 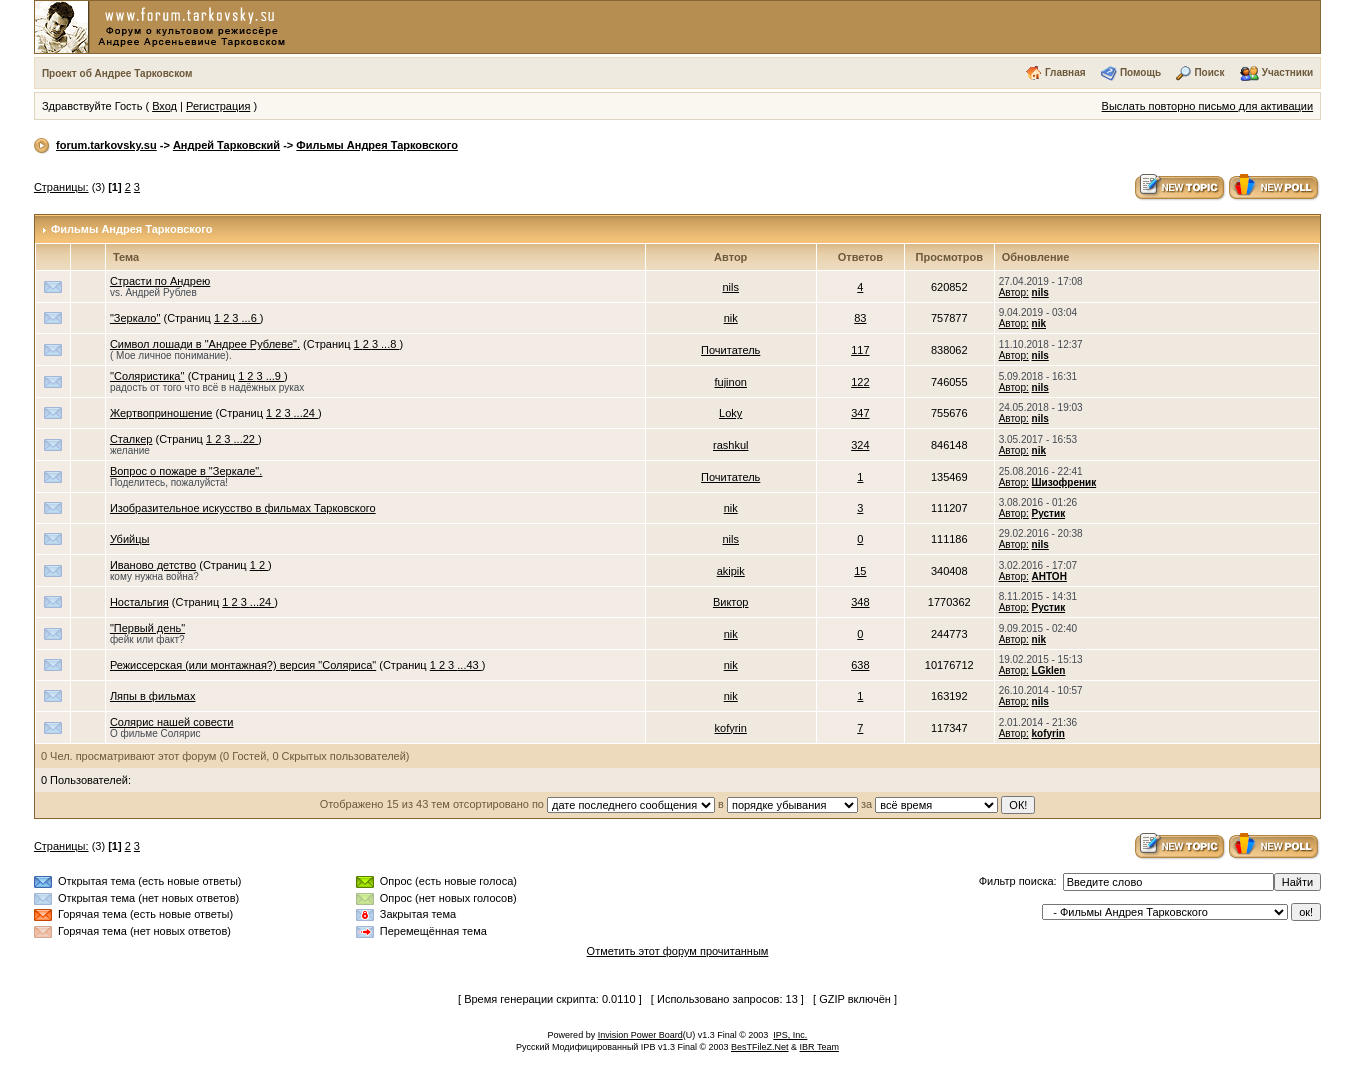 I want to click on Вход, so click(x=164, y=106).